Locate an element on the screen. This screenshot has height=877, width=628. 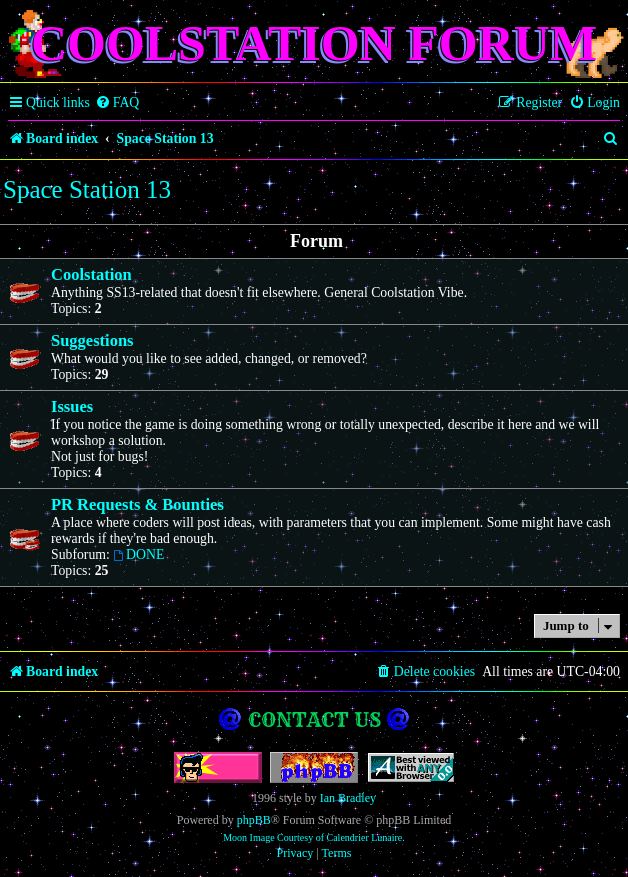
PR Requests & Bounties is located at coordinates (137, 504).